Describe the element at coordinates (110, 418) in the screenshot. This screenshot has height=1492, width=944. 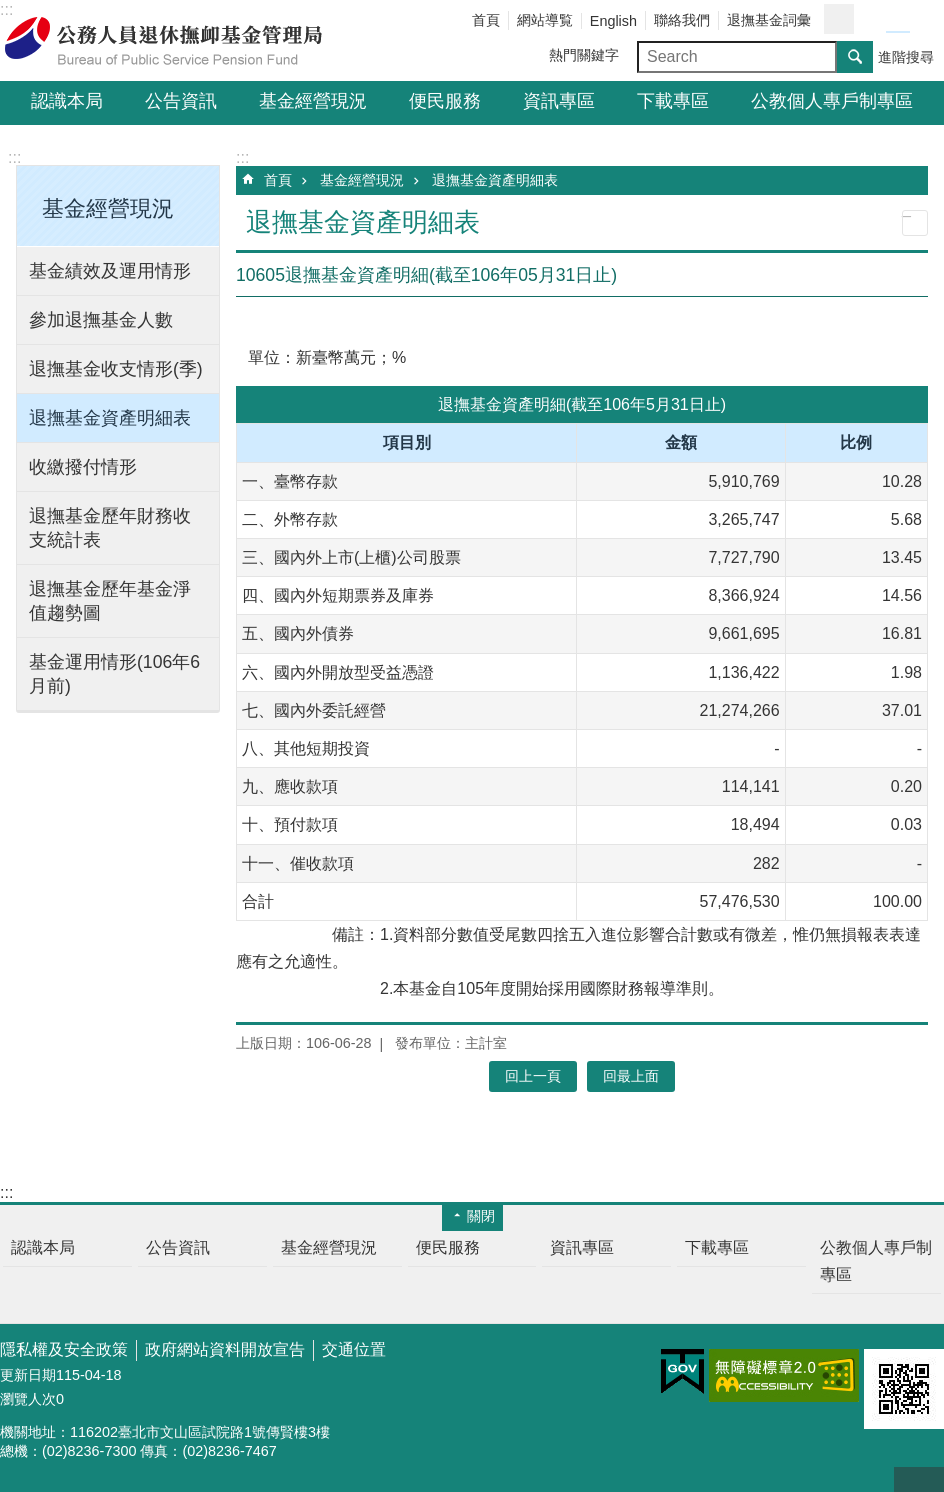
I see `退撫基金資產明細表` at that location.